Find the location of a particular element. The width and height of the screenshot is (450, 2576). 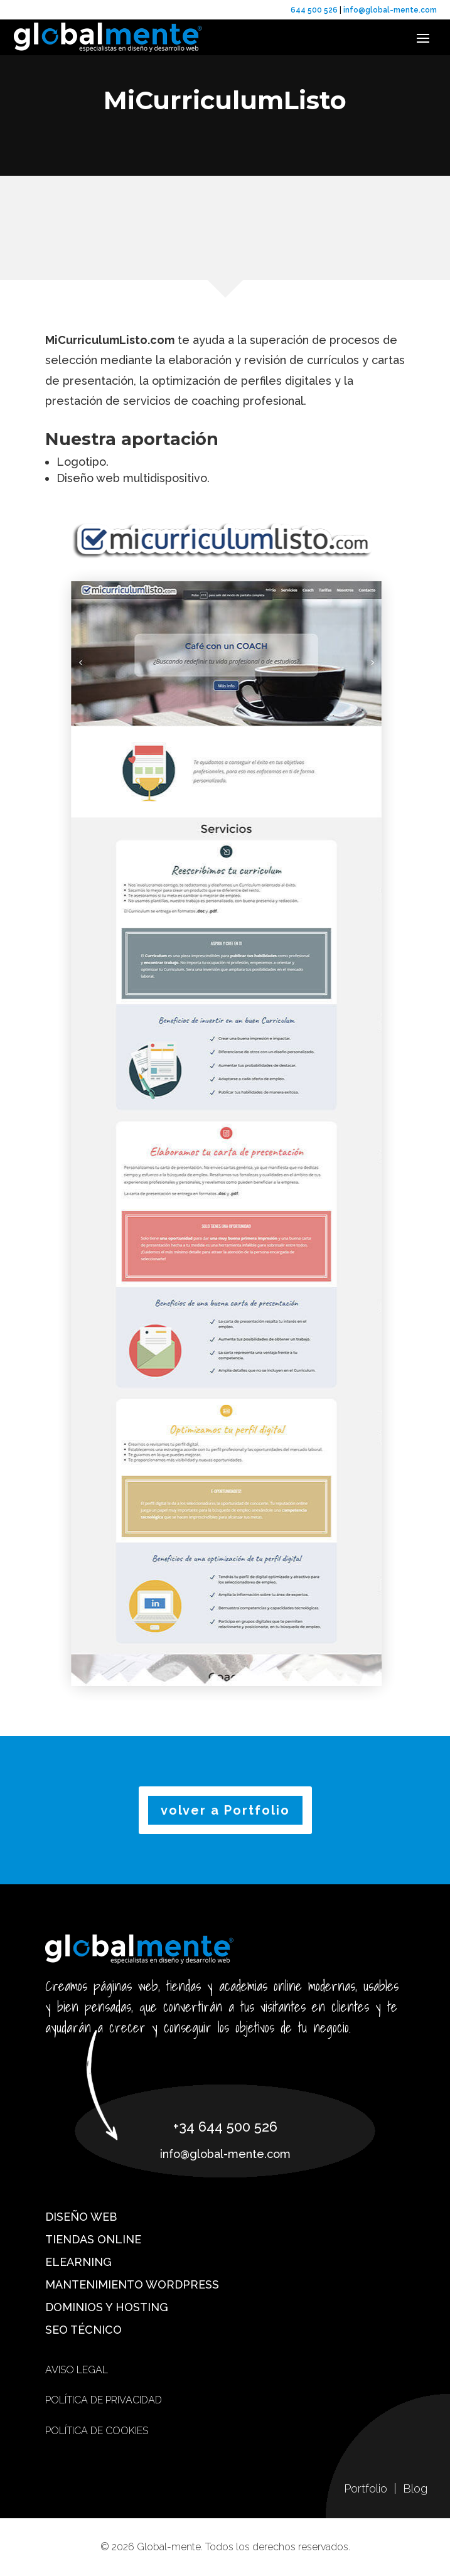

Dominios y hosting is located at coordinates (106, 2307).